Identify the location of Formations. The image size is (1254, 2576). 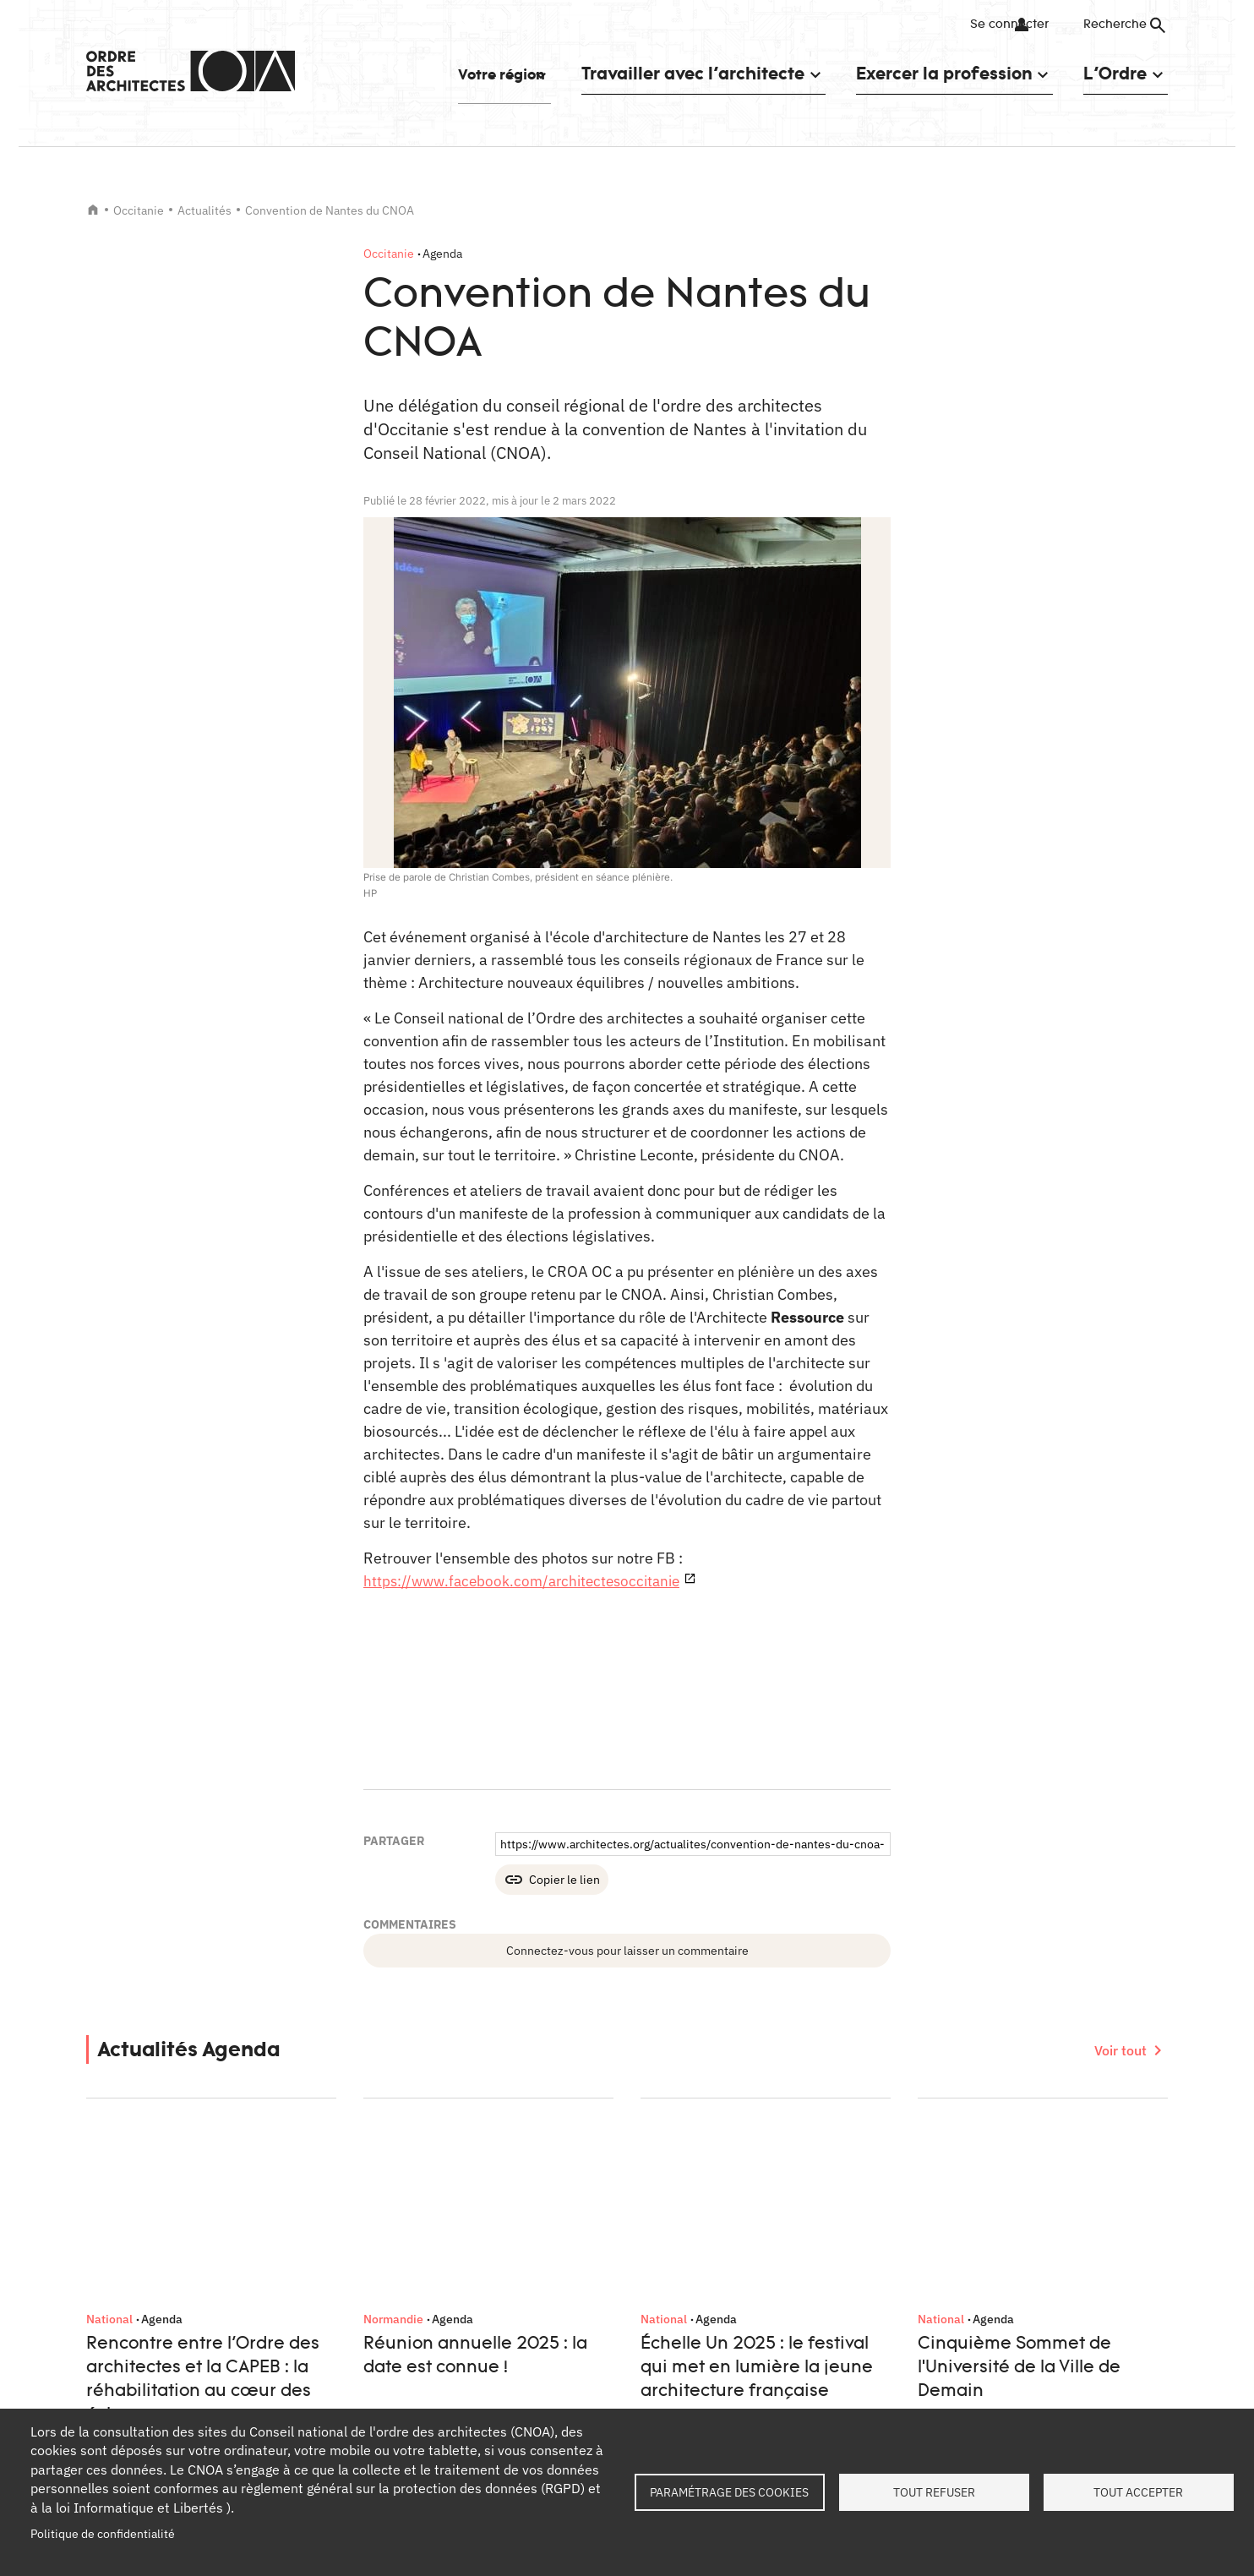
(387, 2307).